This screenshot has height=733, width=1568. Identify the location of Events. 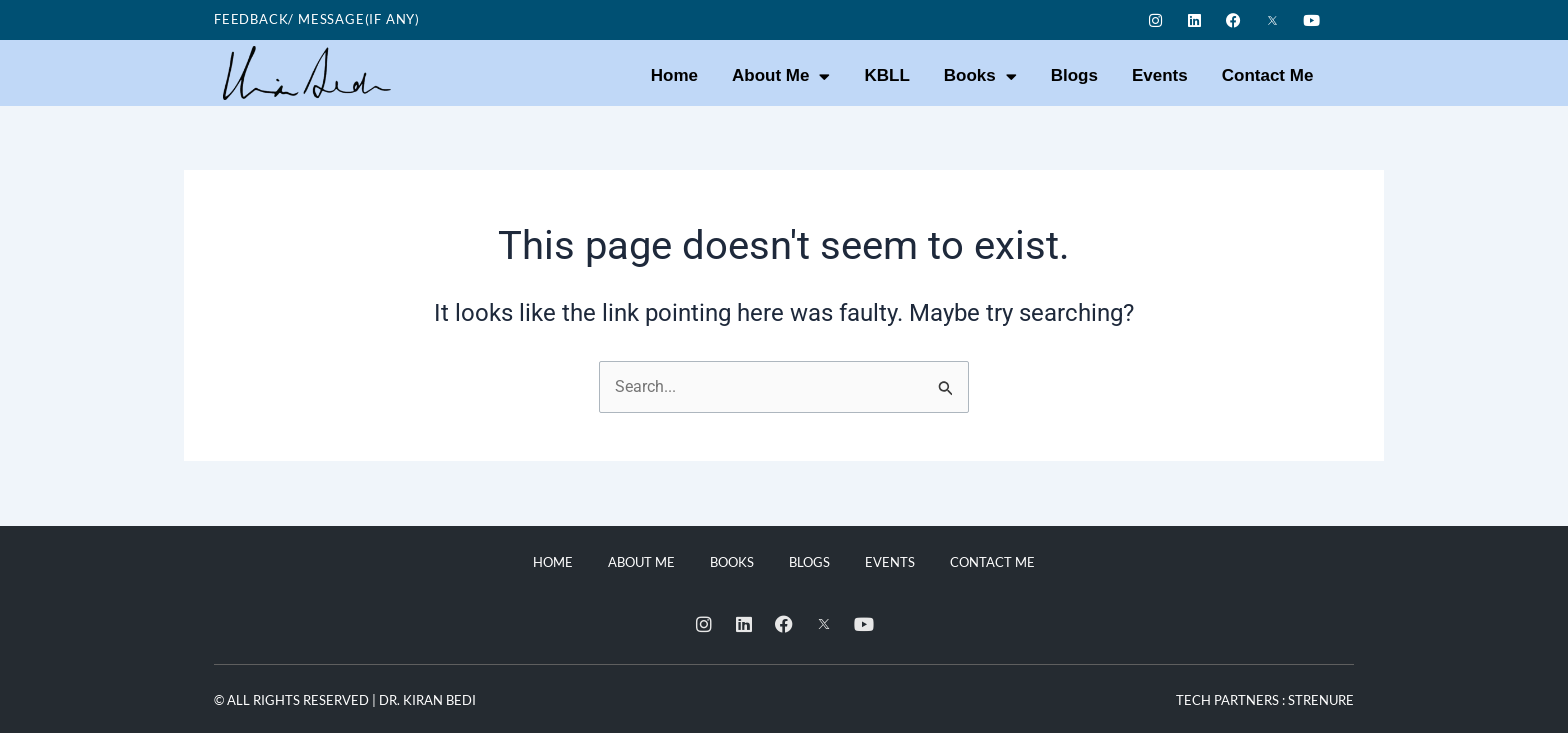
(1160, 75).